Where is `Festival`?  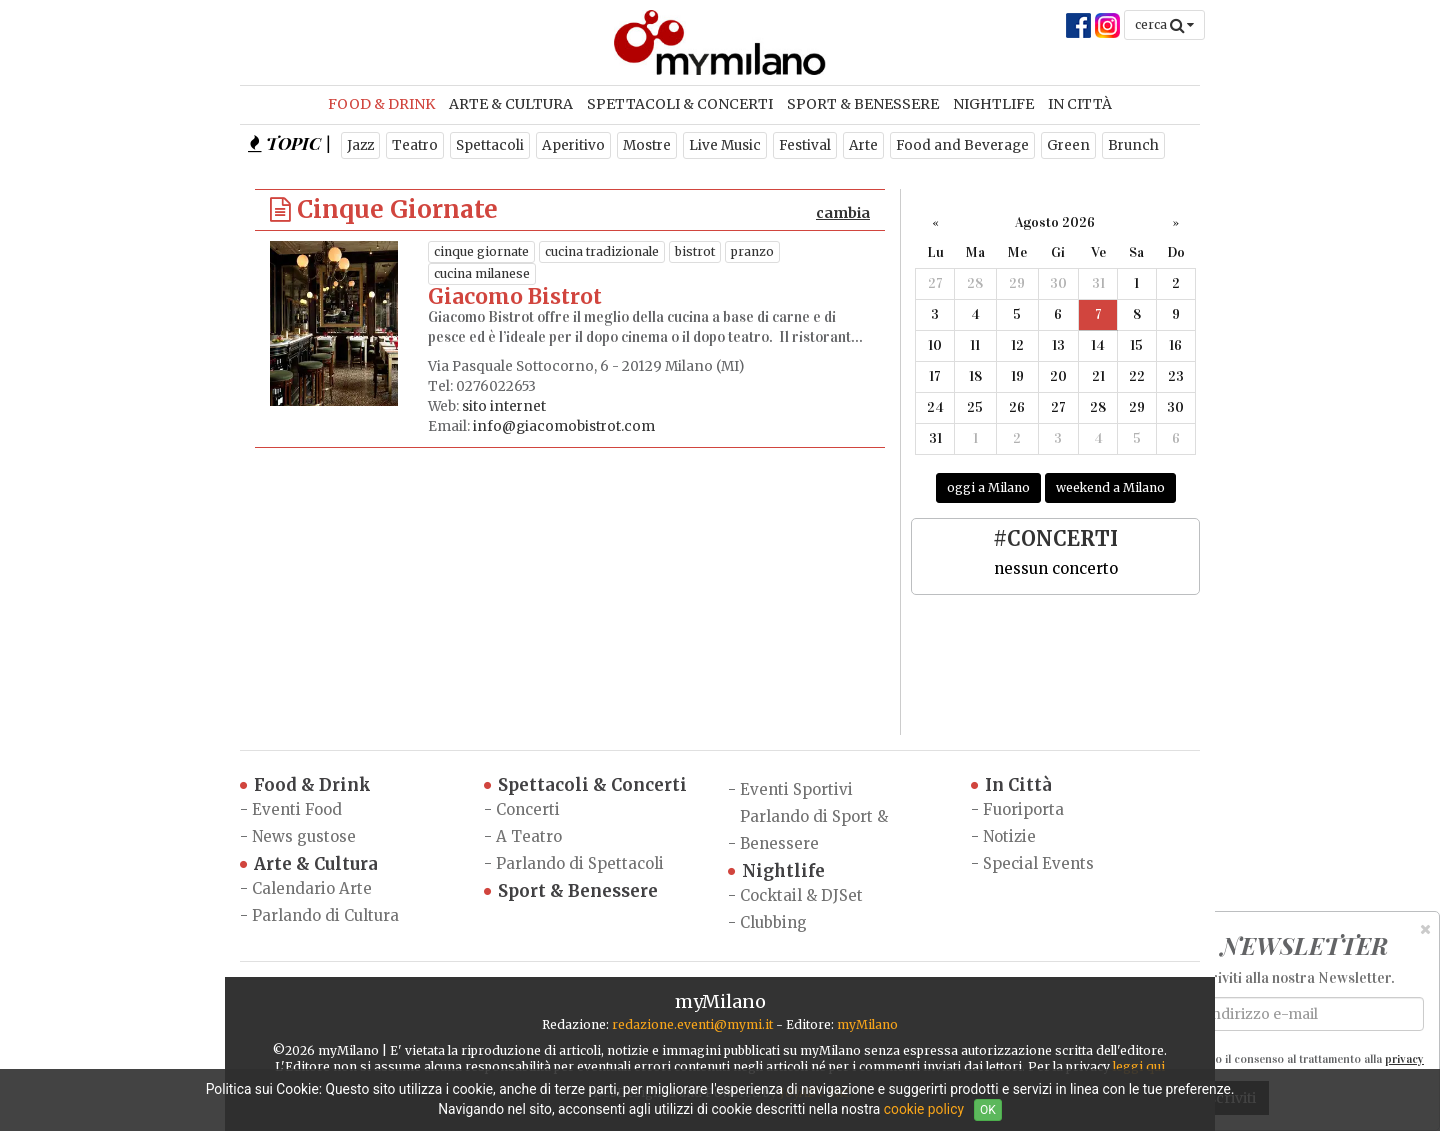 Festival is located at coordinates (805, 145).